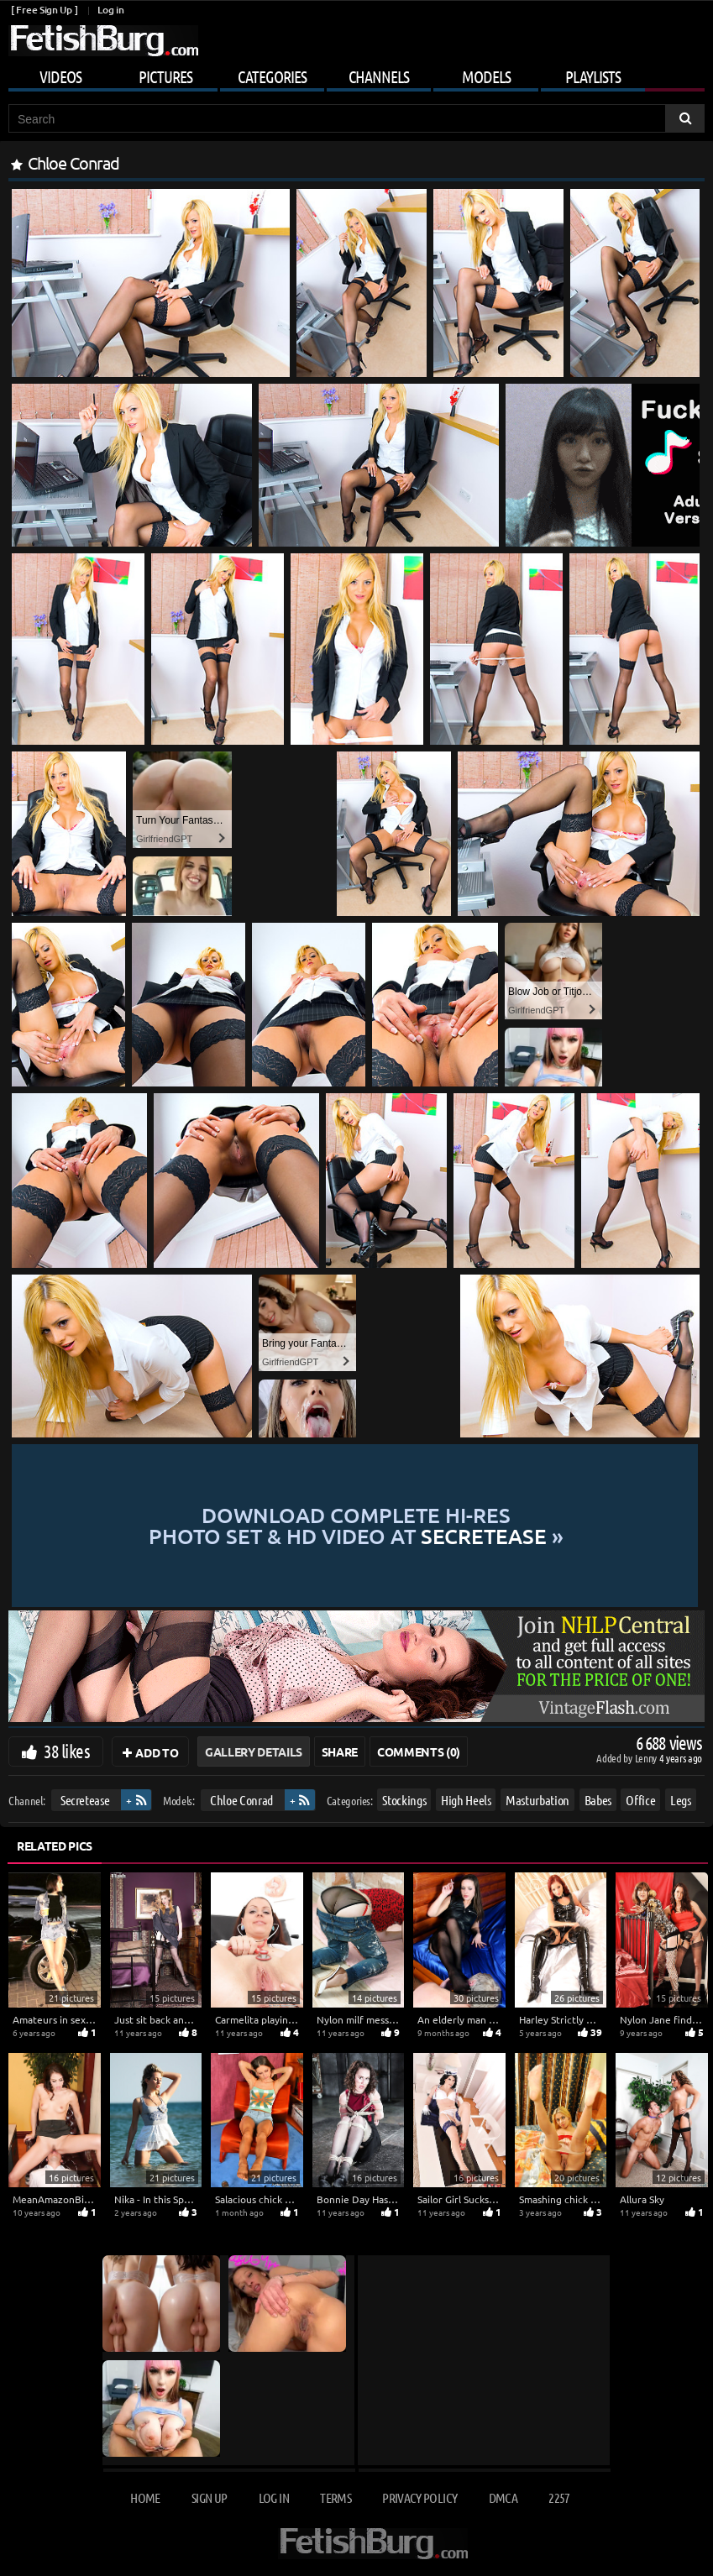 The width and height of the screenshot is (713, 2576). Describe the element at coordinates (593, 76) in the screenshot. I see `Playlists` at that location.